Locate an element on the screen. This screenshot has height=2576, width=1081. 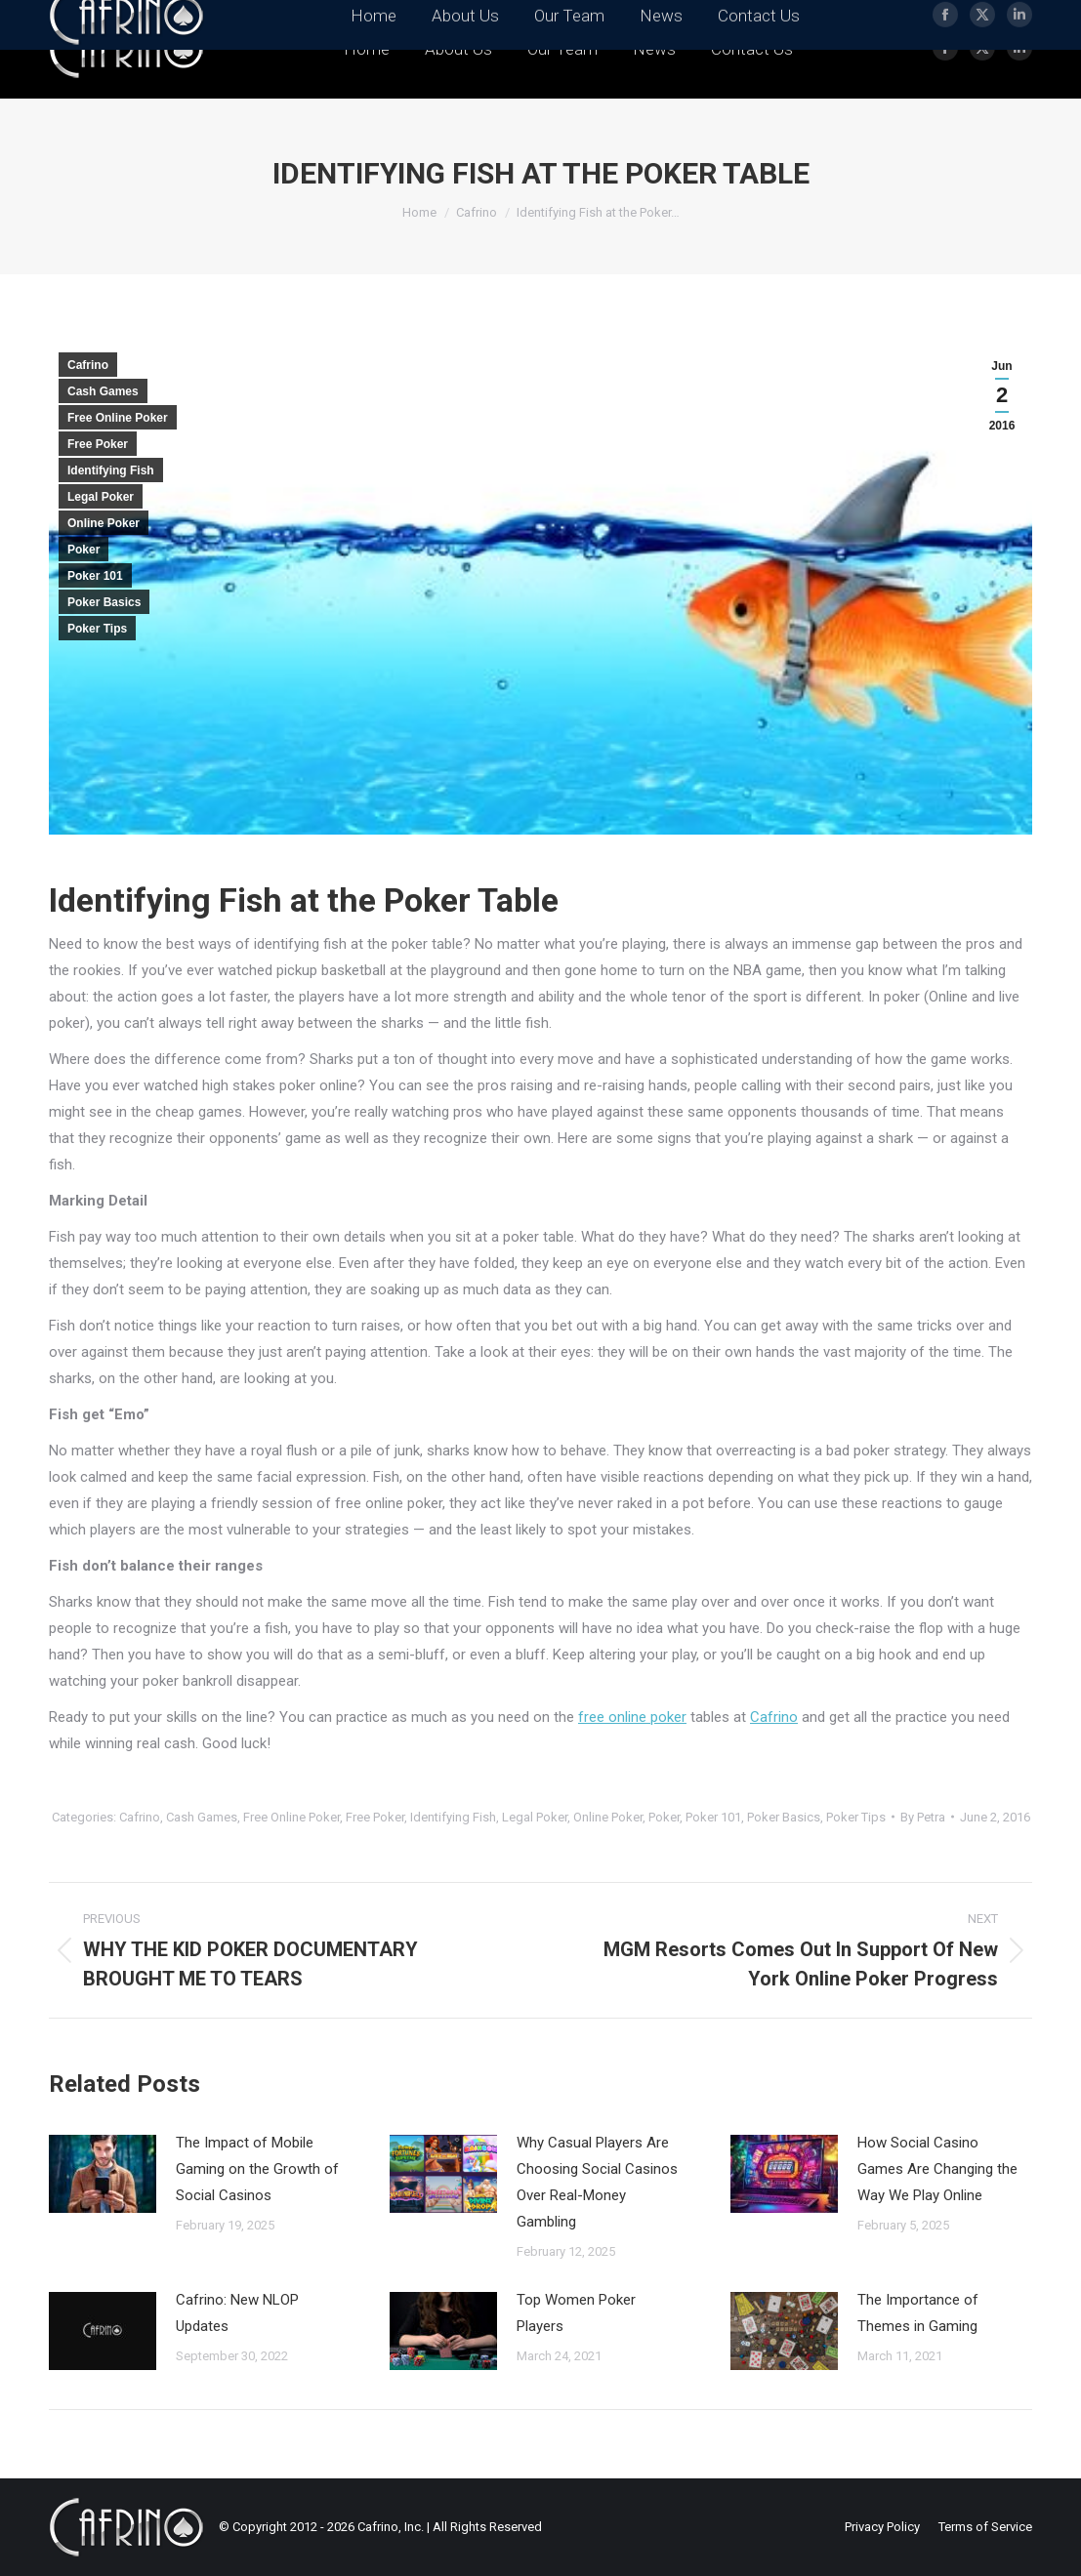
Online Poker is located at coordinates (103, 523).